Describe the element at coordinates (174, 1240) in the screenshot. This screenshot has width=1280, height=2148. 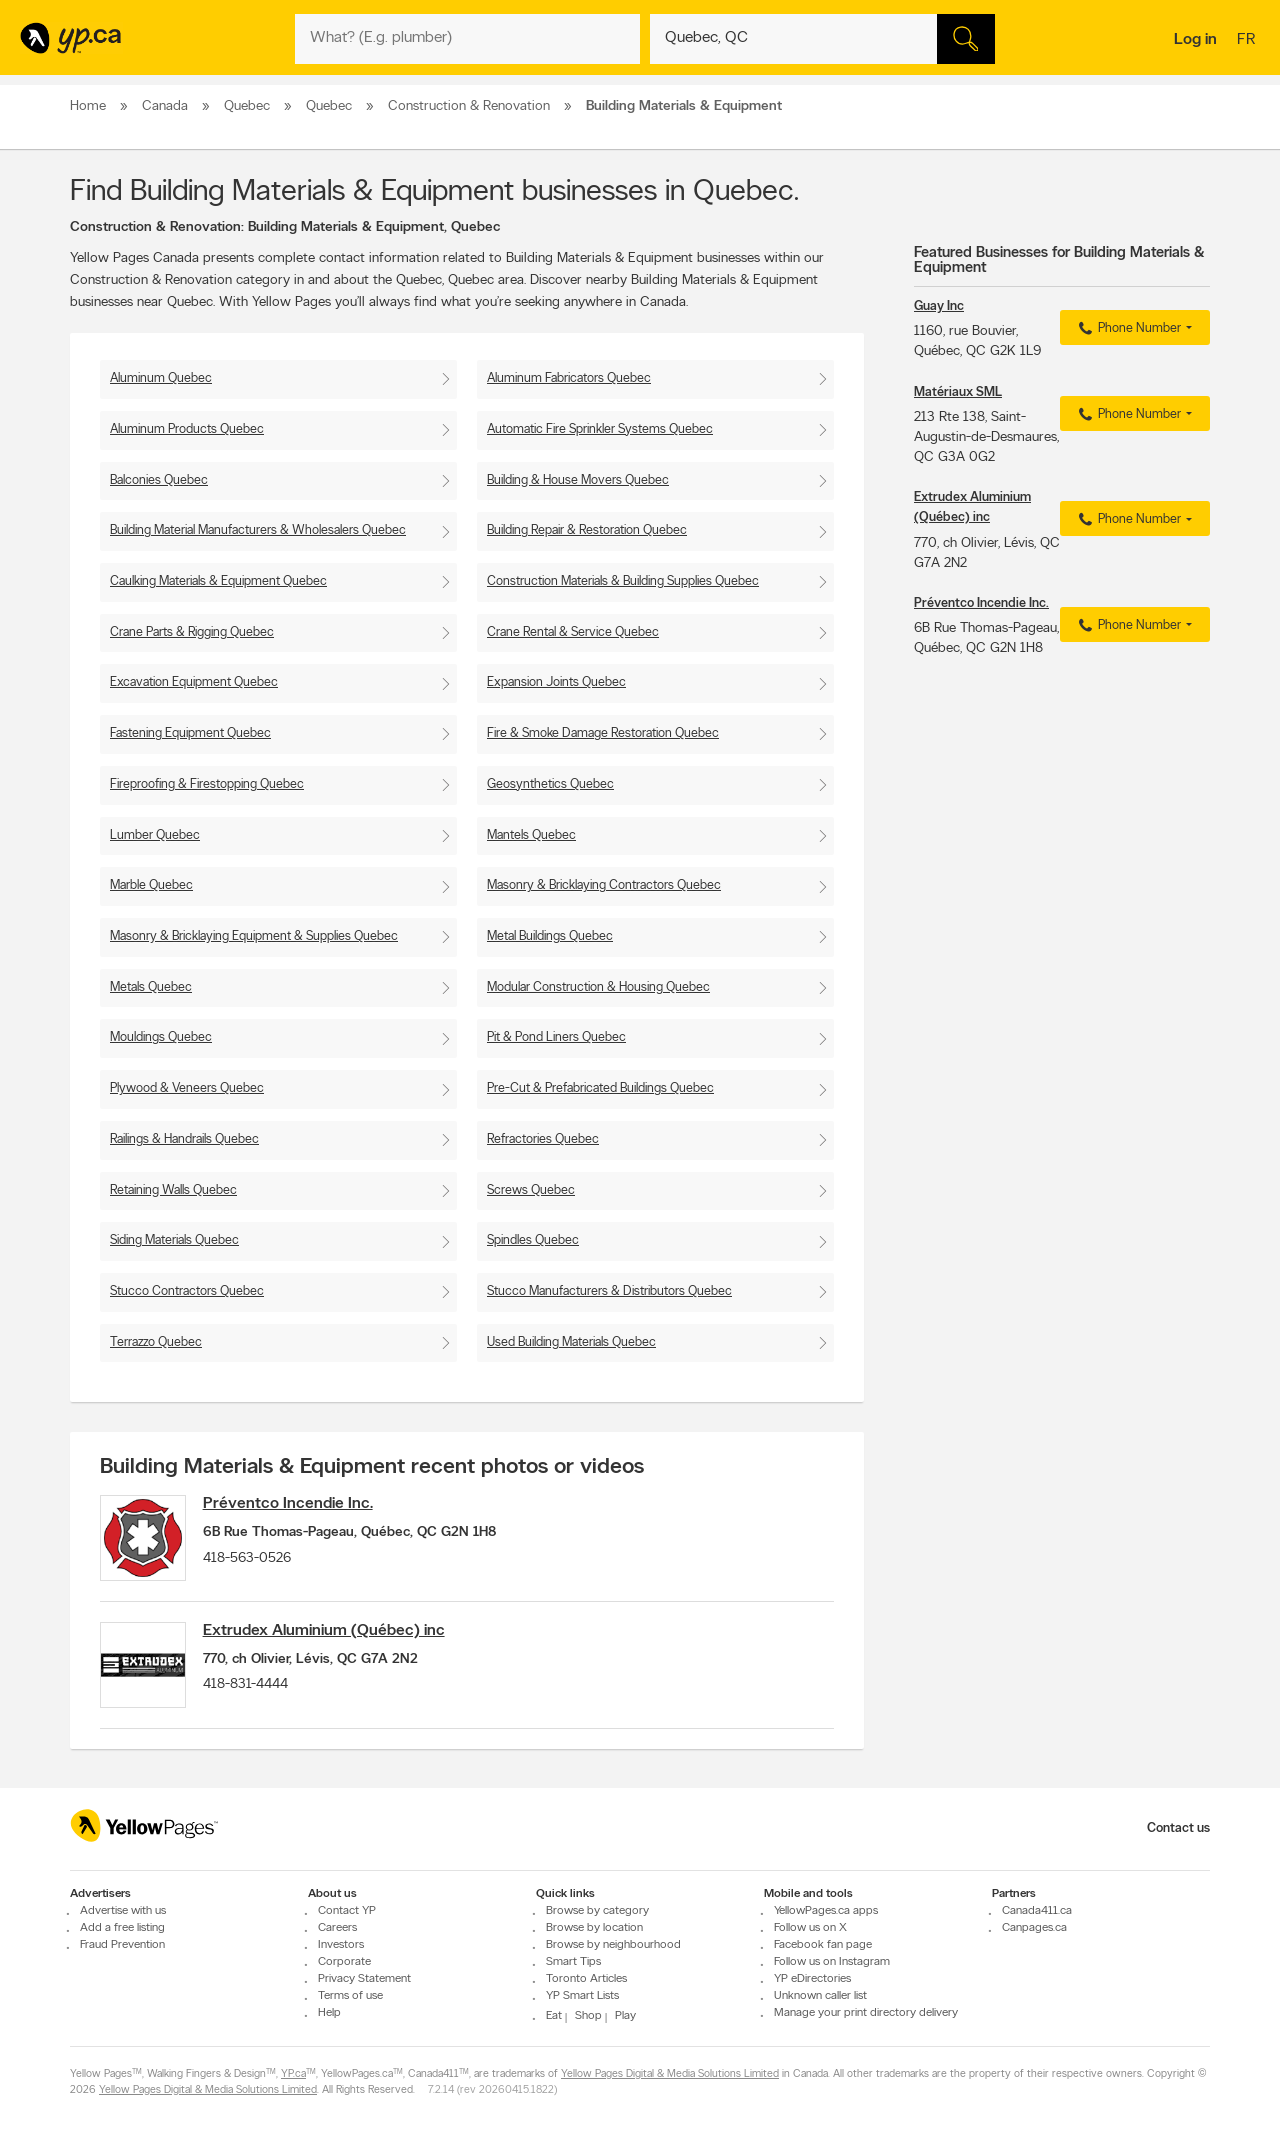
I see `Siding Materials Quebec` at that location.